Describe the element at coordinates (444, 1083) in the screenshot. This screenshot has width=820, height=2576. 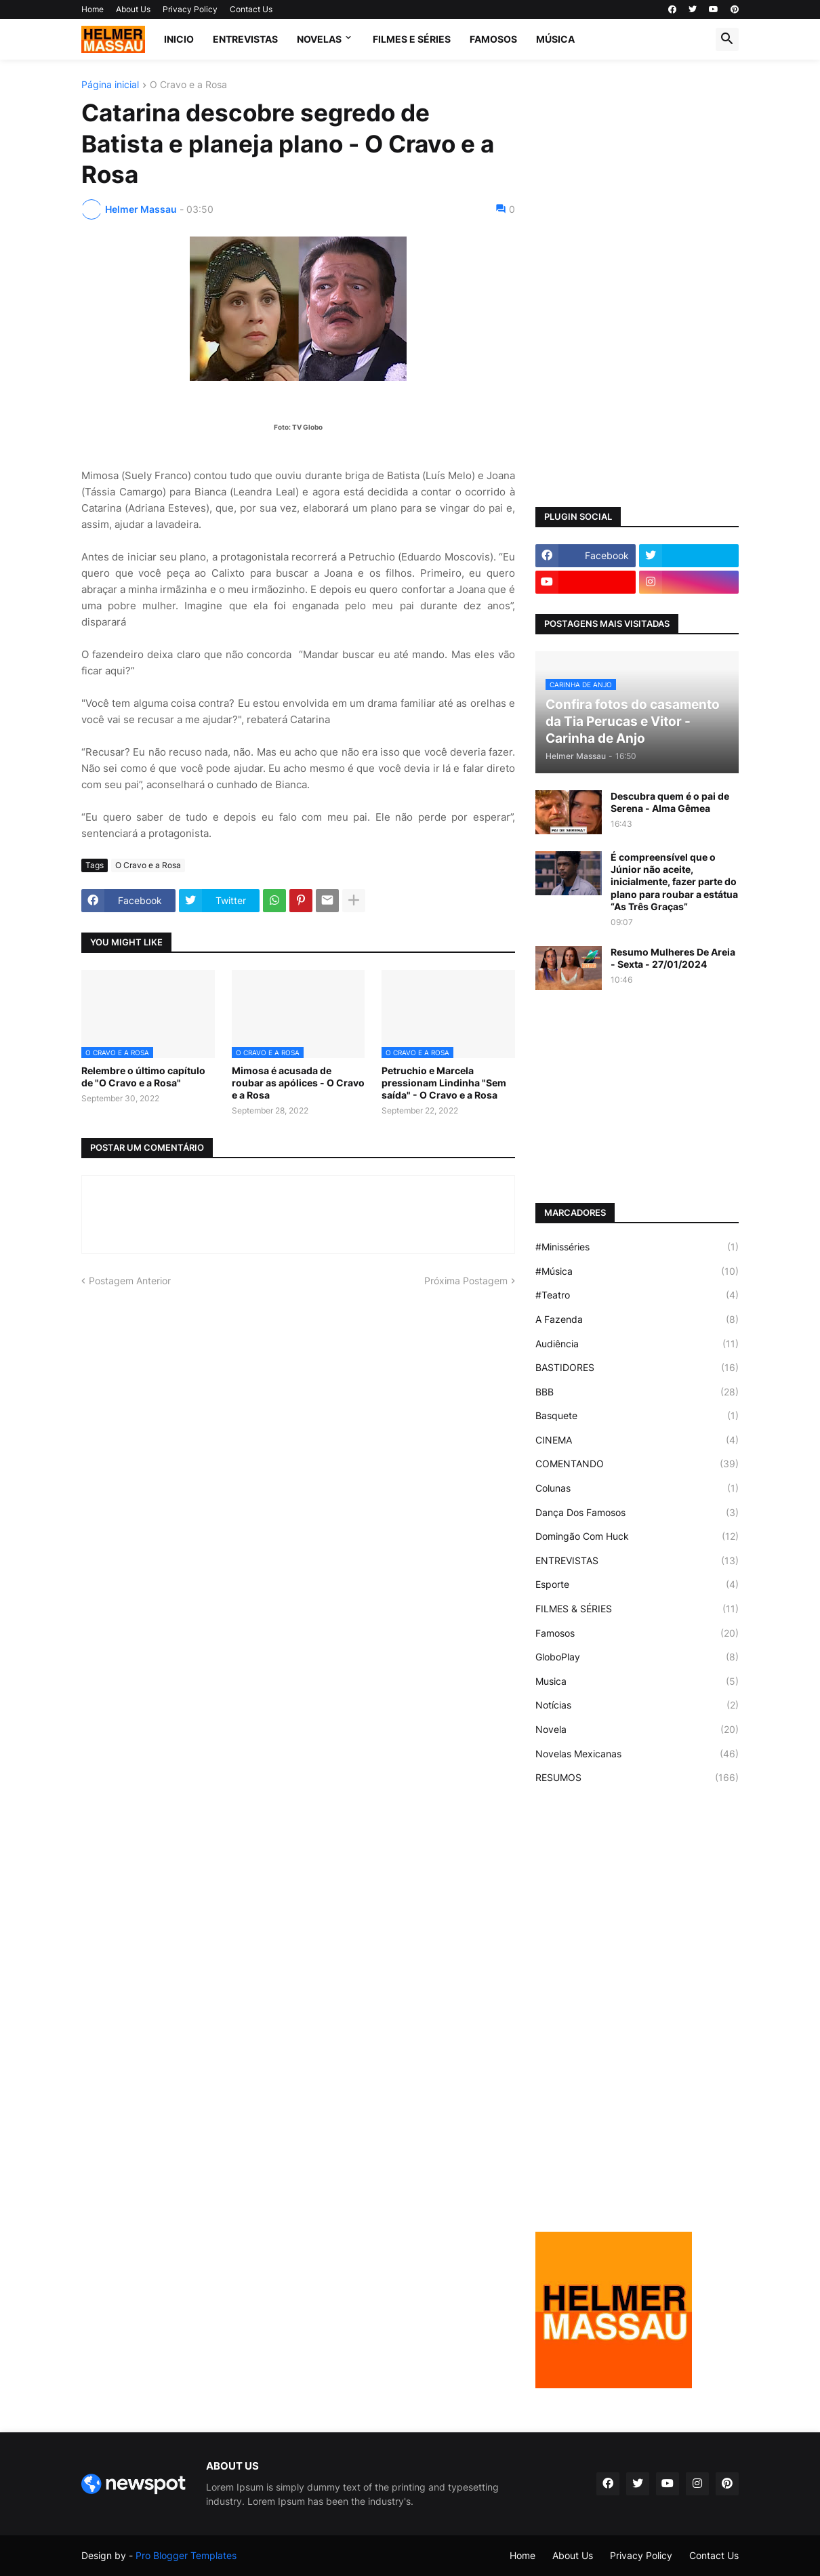
I see `Petruchio e Marcela pressionam Lindinha "Sem saída" - O Cravo e a Rosa` at that location.